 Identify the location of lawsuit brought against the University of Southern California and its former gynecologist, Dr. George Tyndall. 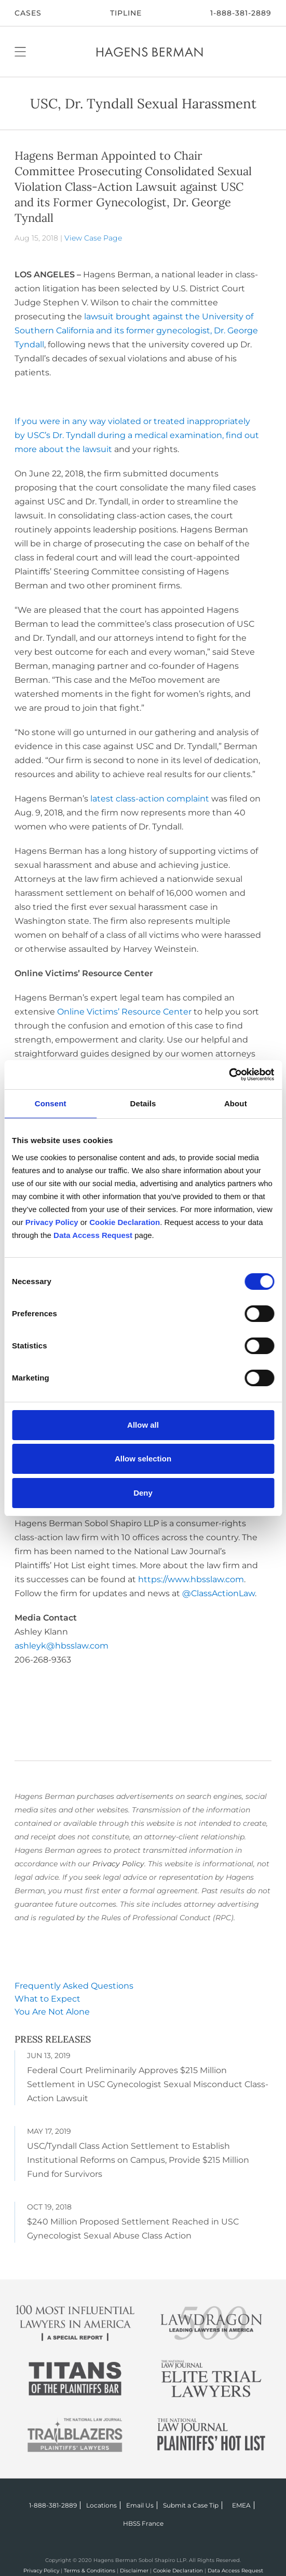
(136, 330).